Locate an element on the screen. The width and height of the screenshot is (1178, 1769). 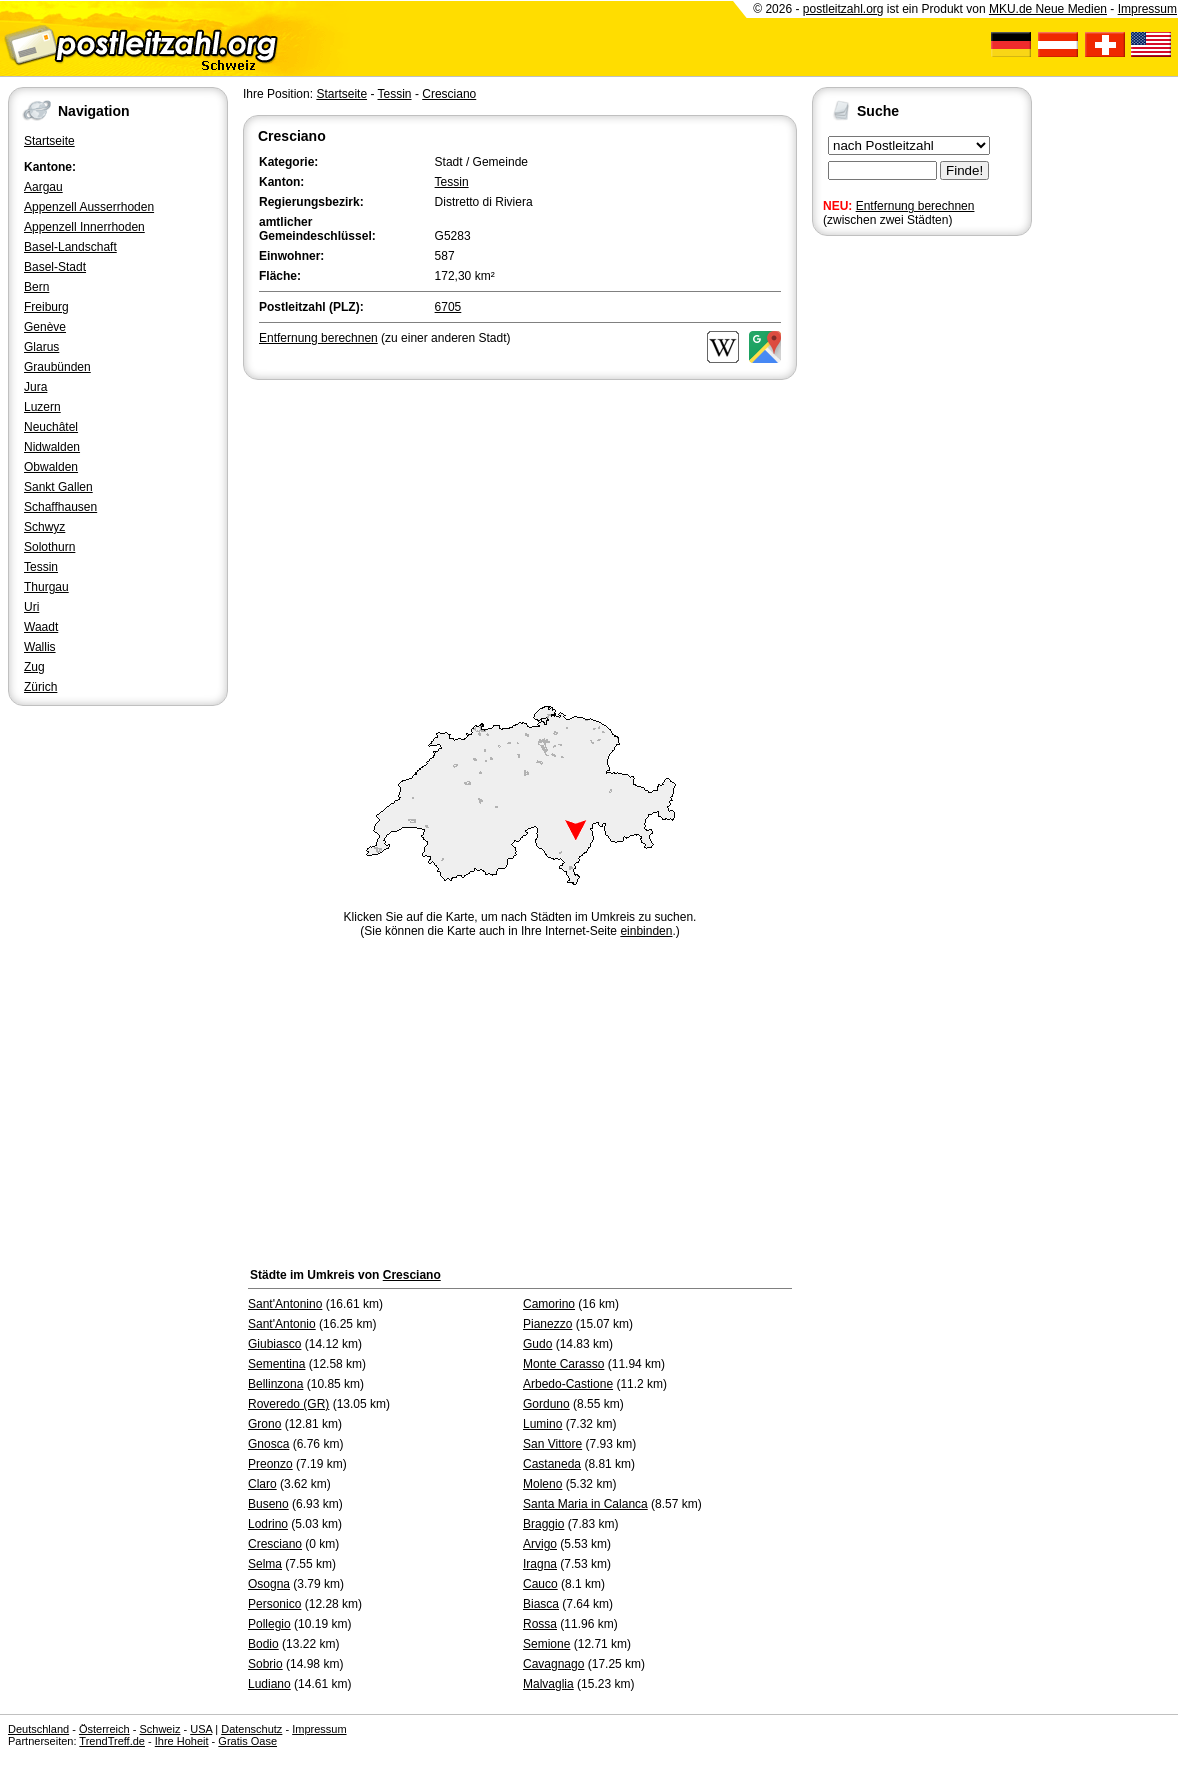
Grono is located at coordinates (264, 1424).